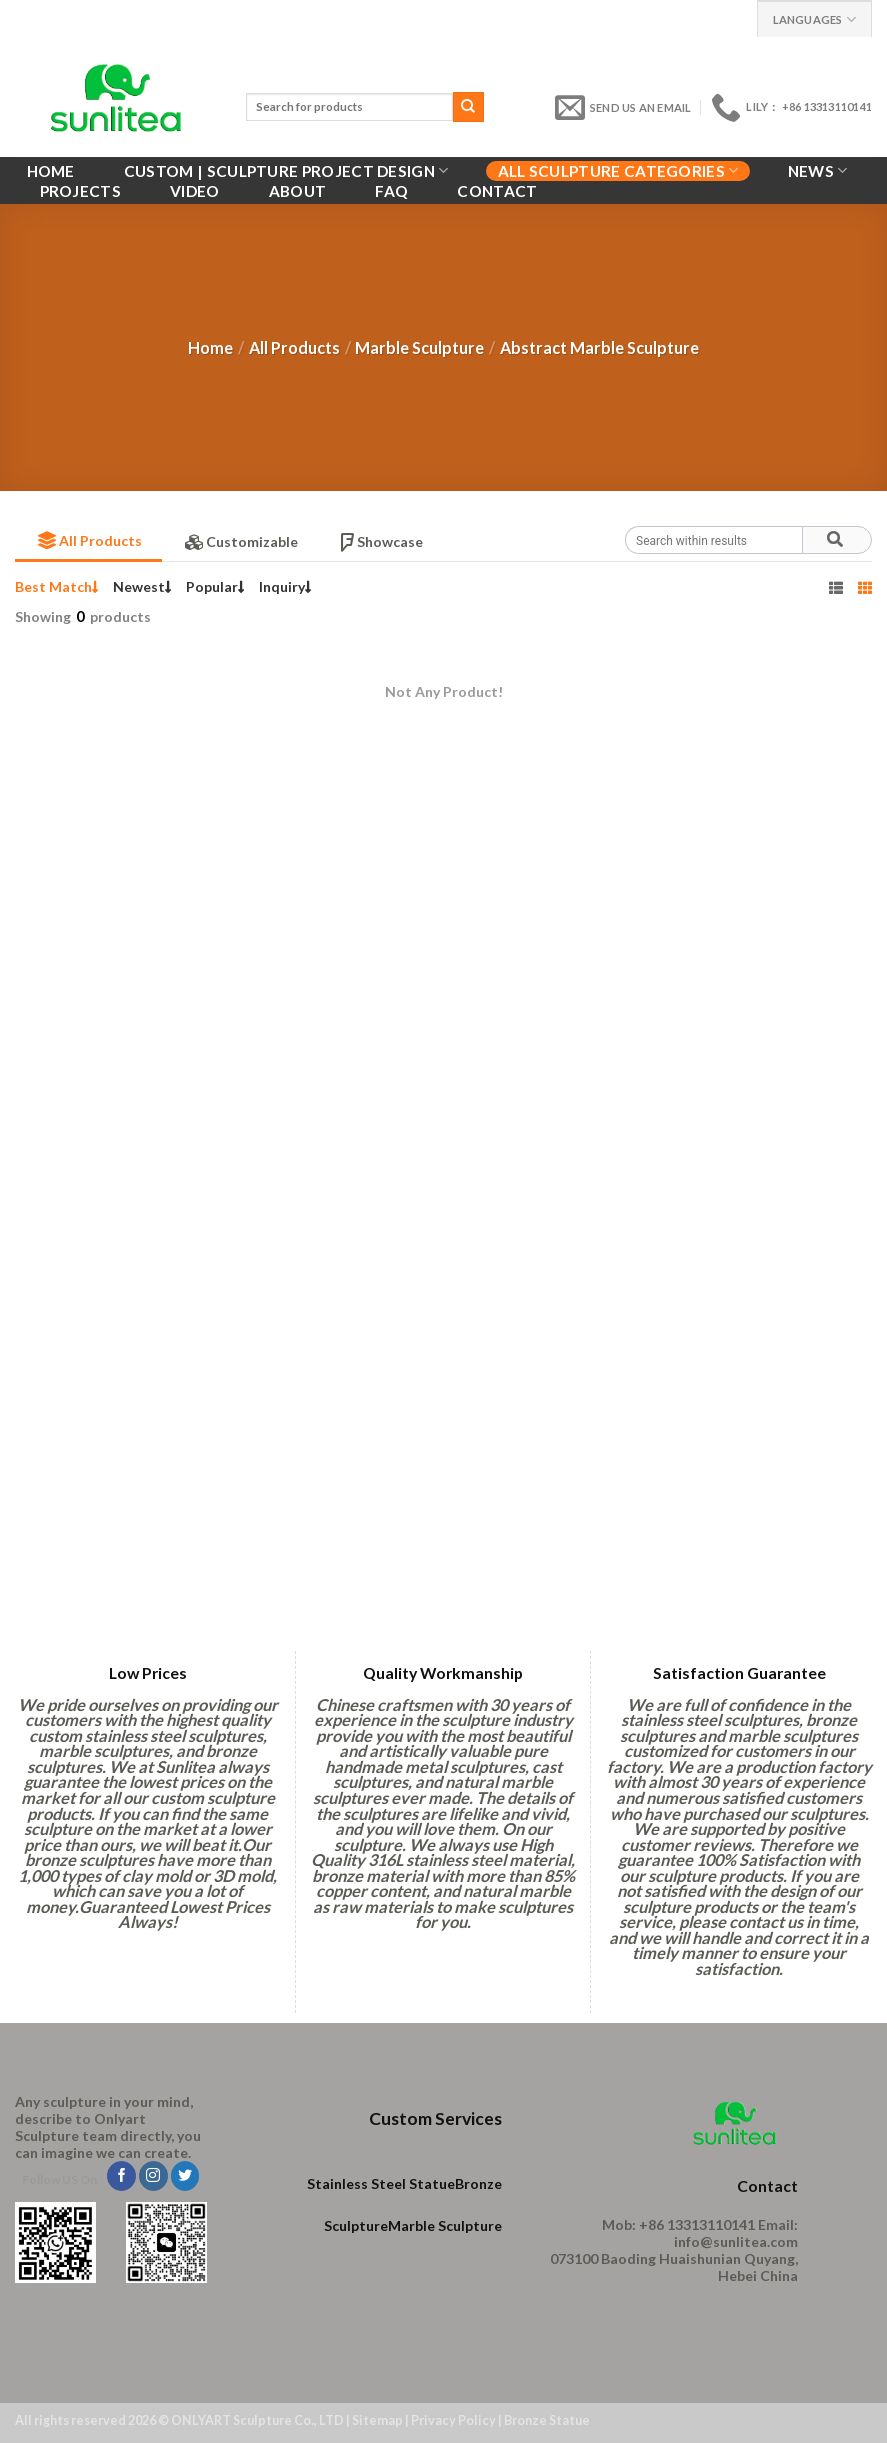  Describe the element at coordinates (185, 2176) in the screenshot. I see `[Follow on Twitter]` at that location.